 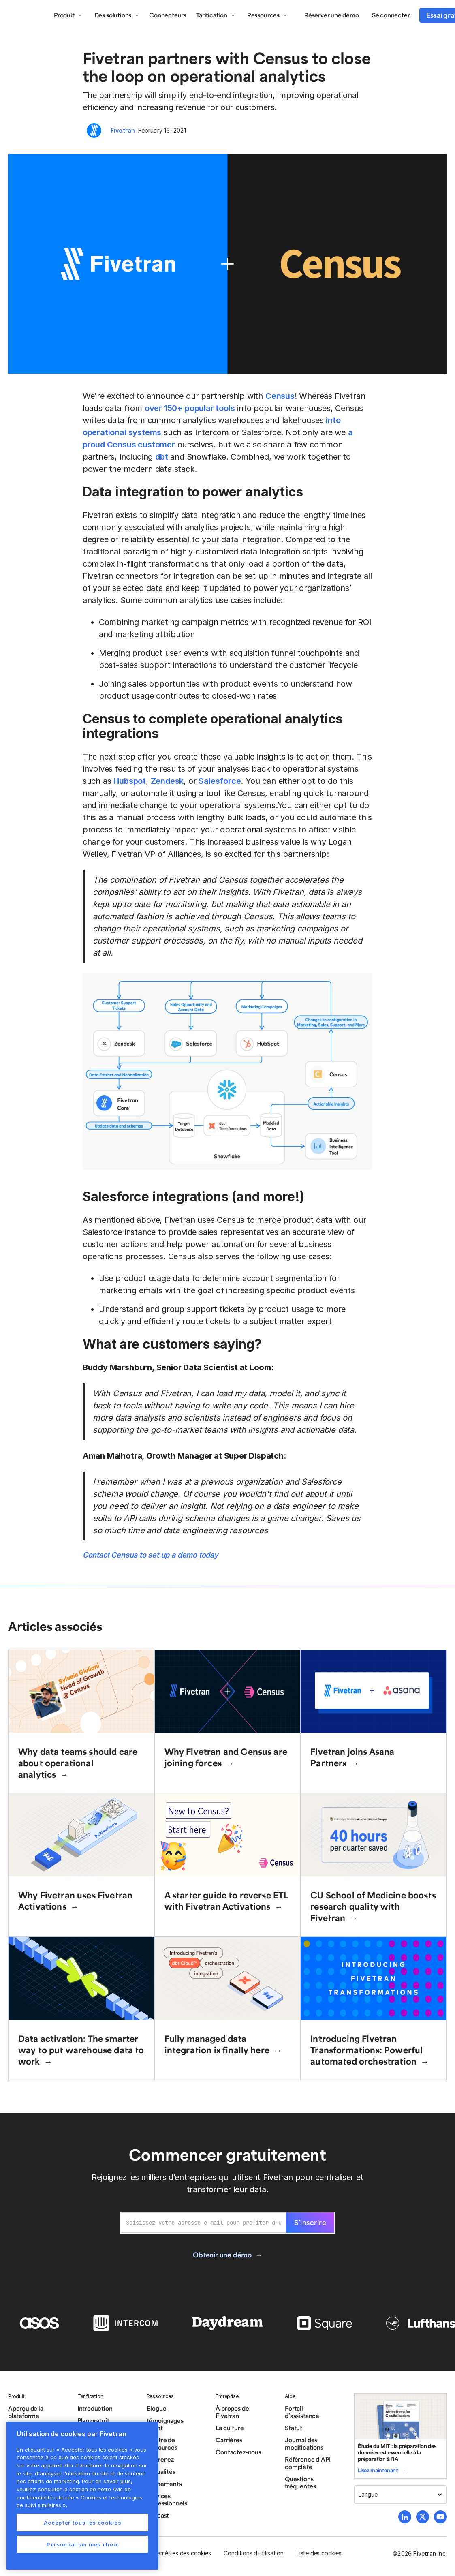 What do you see at coordinates (253, 2553) in the screenshot?
I see `Conditions d’utilisation` at bounding box center [253, 2553].